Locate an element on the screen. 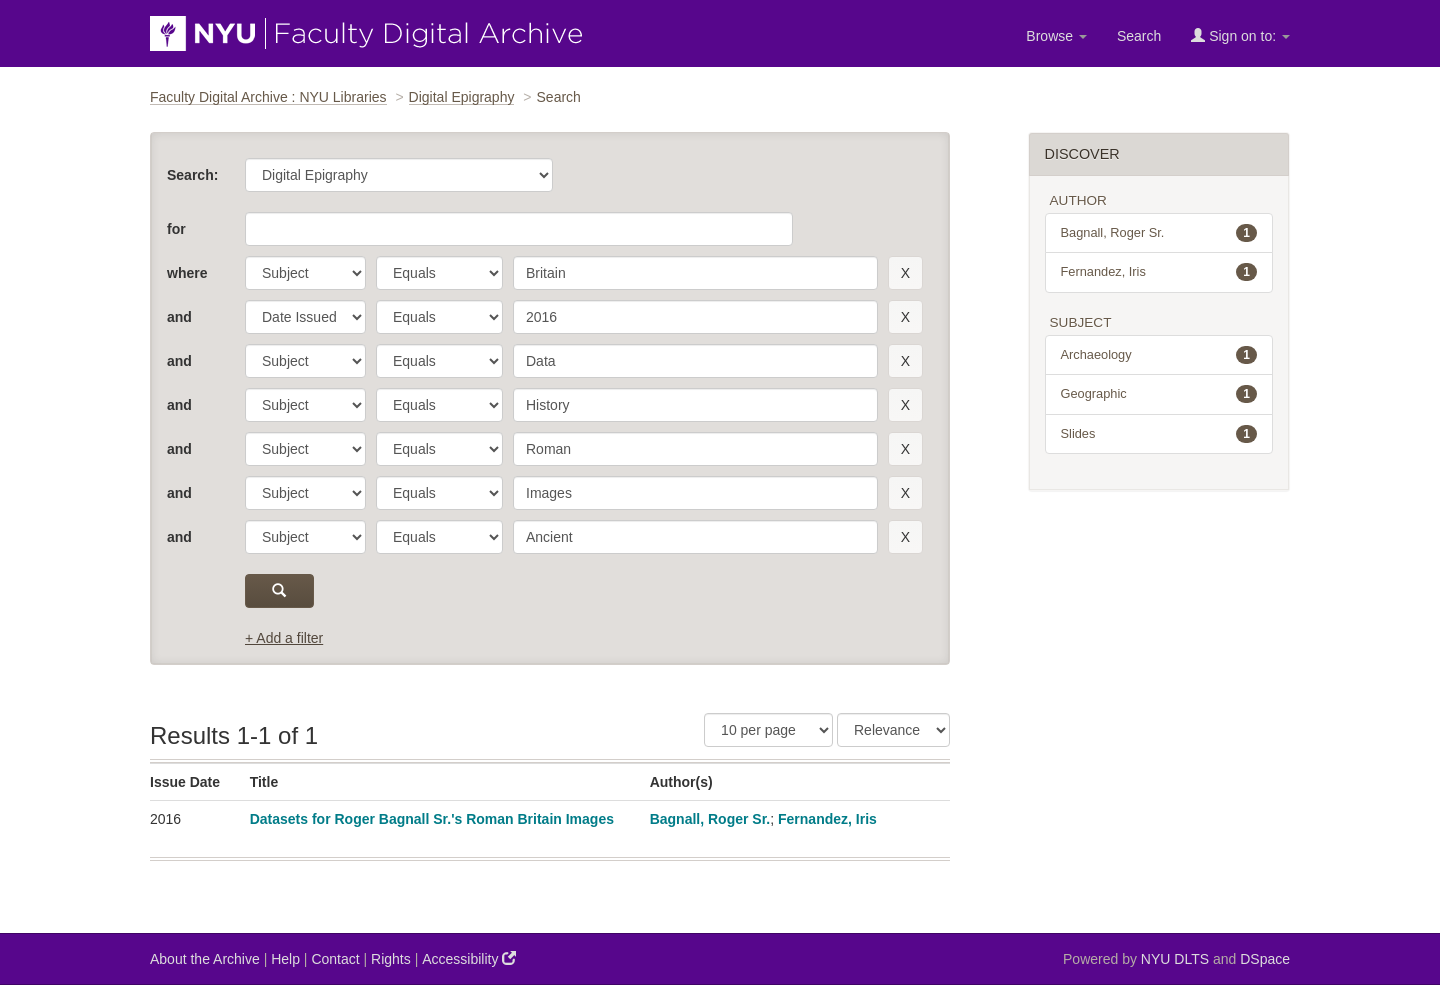  [submit] is located at coordinates (279, 591).